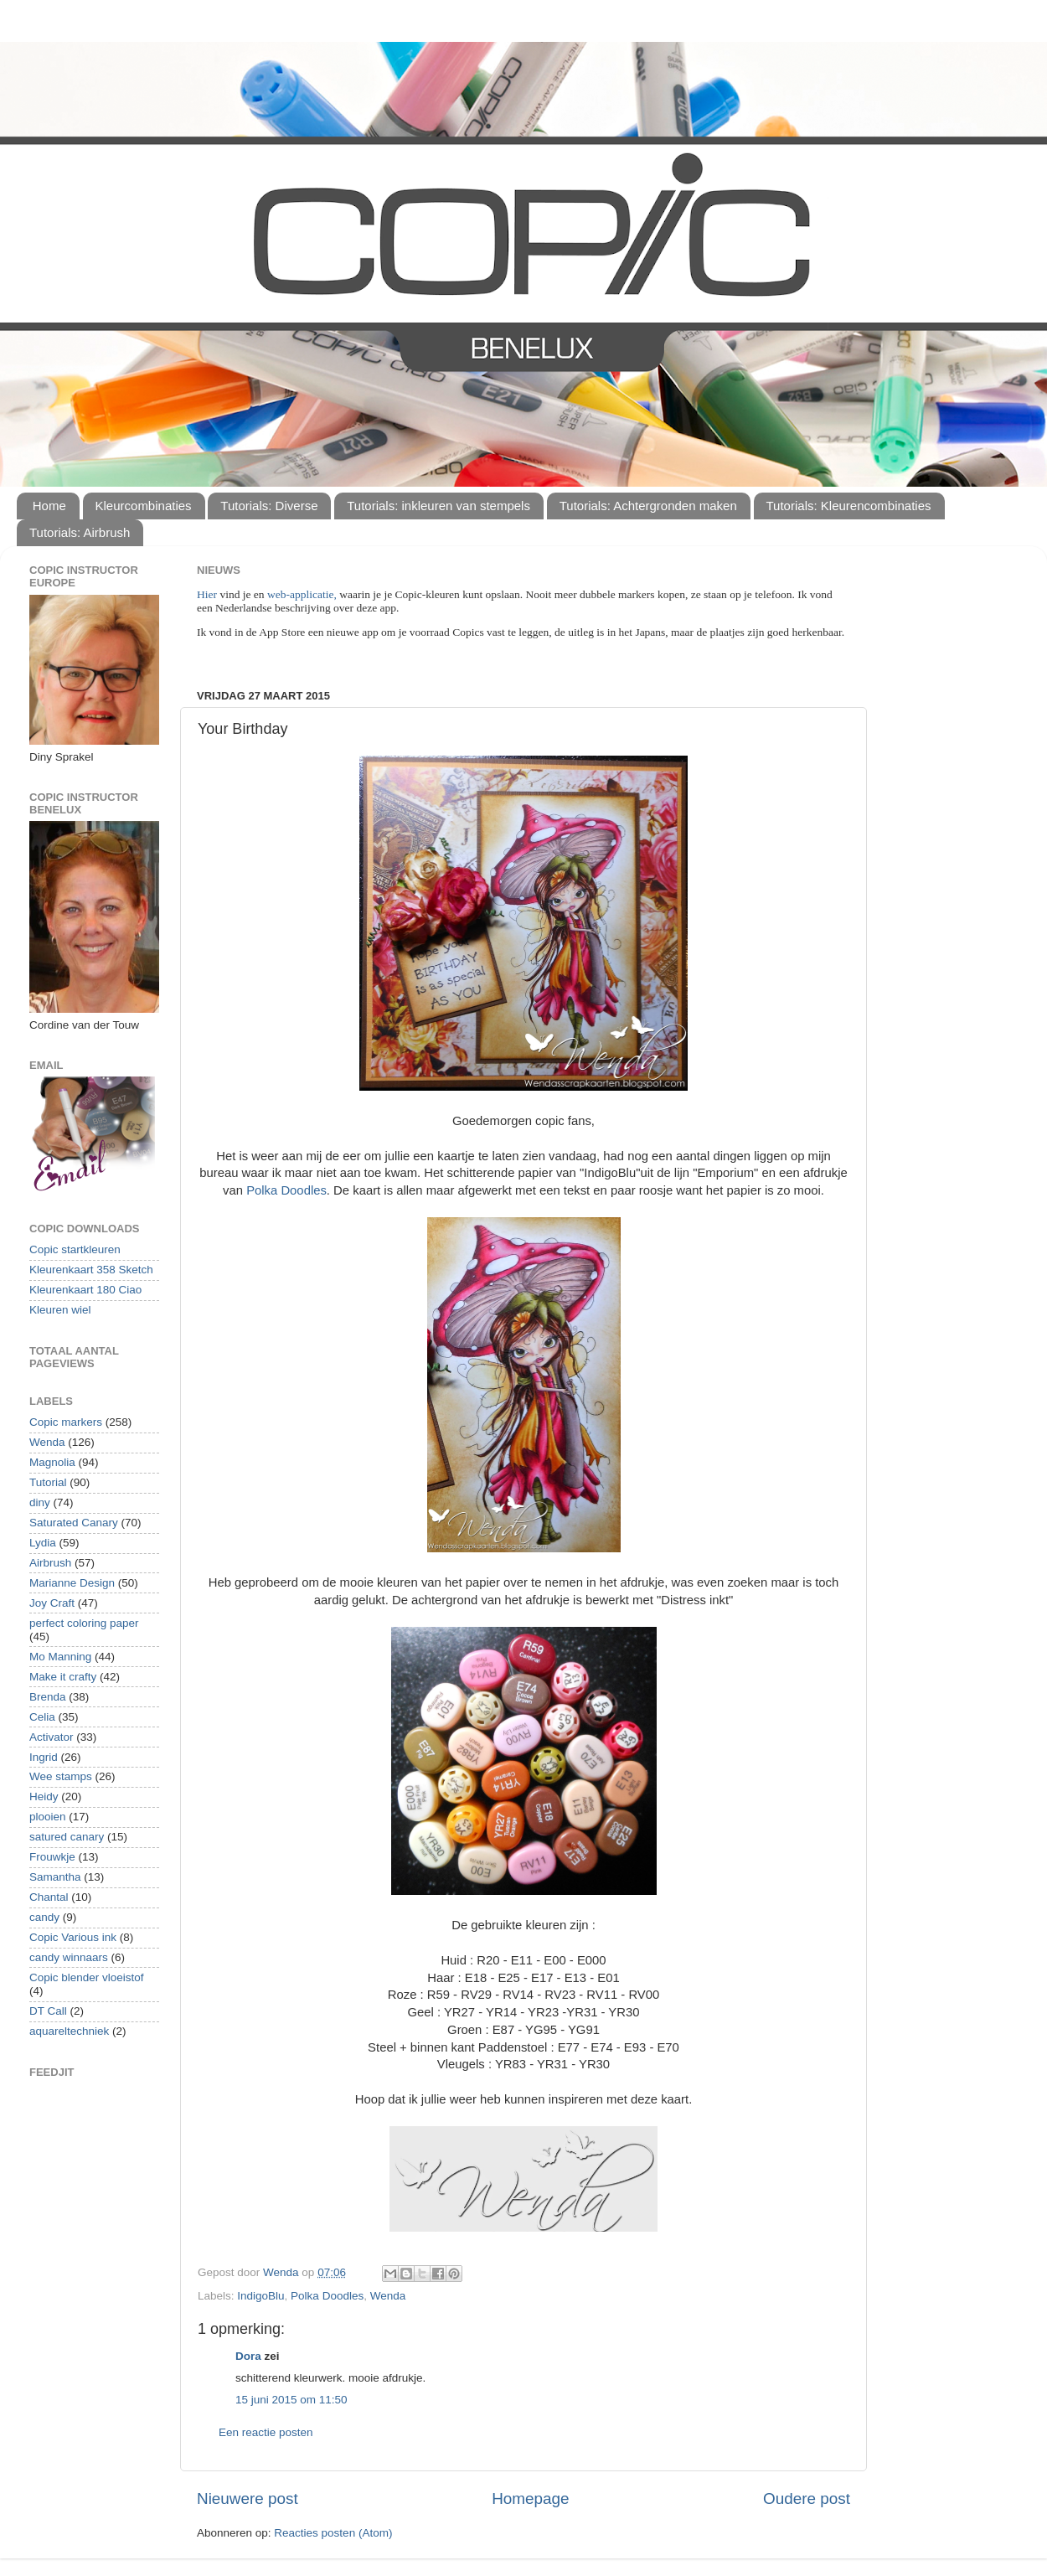 This screenshot has height=2576, width=1047. What do you see at coordinates (438, 505) in the screenshot?
I see `Tutorials: inkleuren van stempels` at bounding box center [438, 505].